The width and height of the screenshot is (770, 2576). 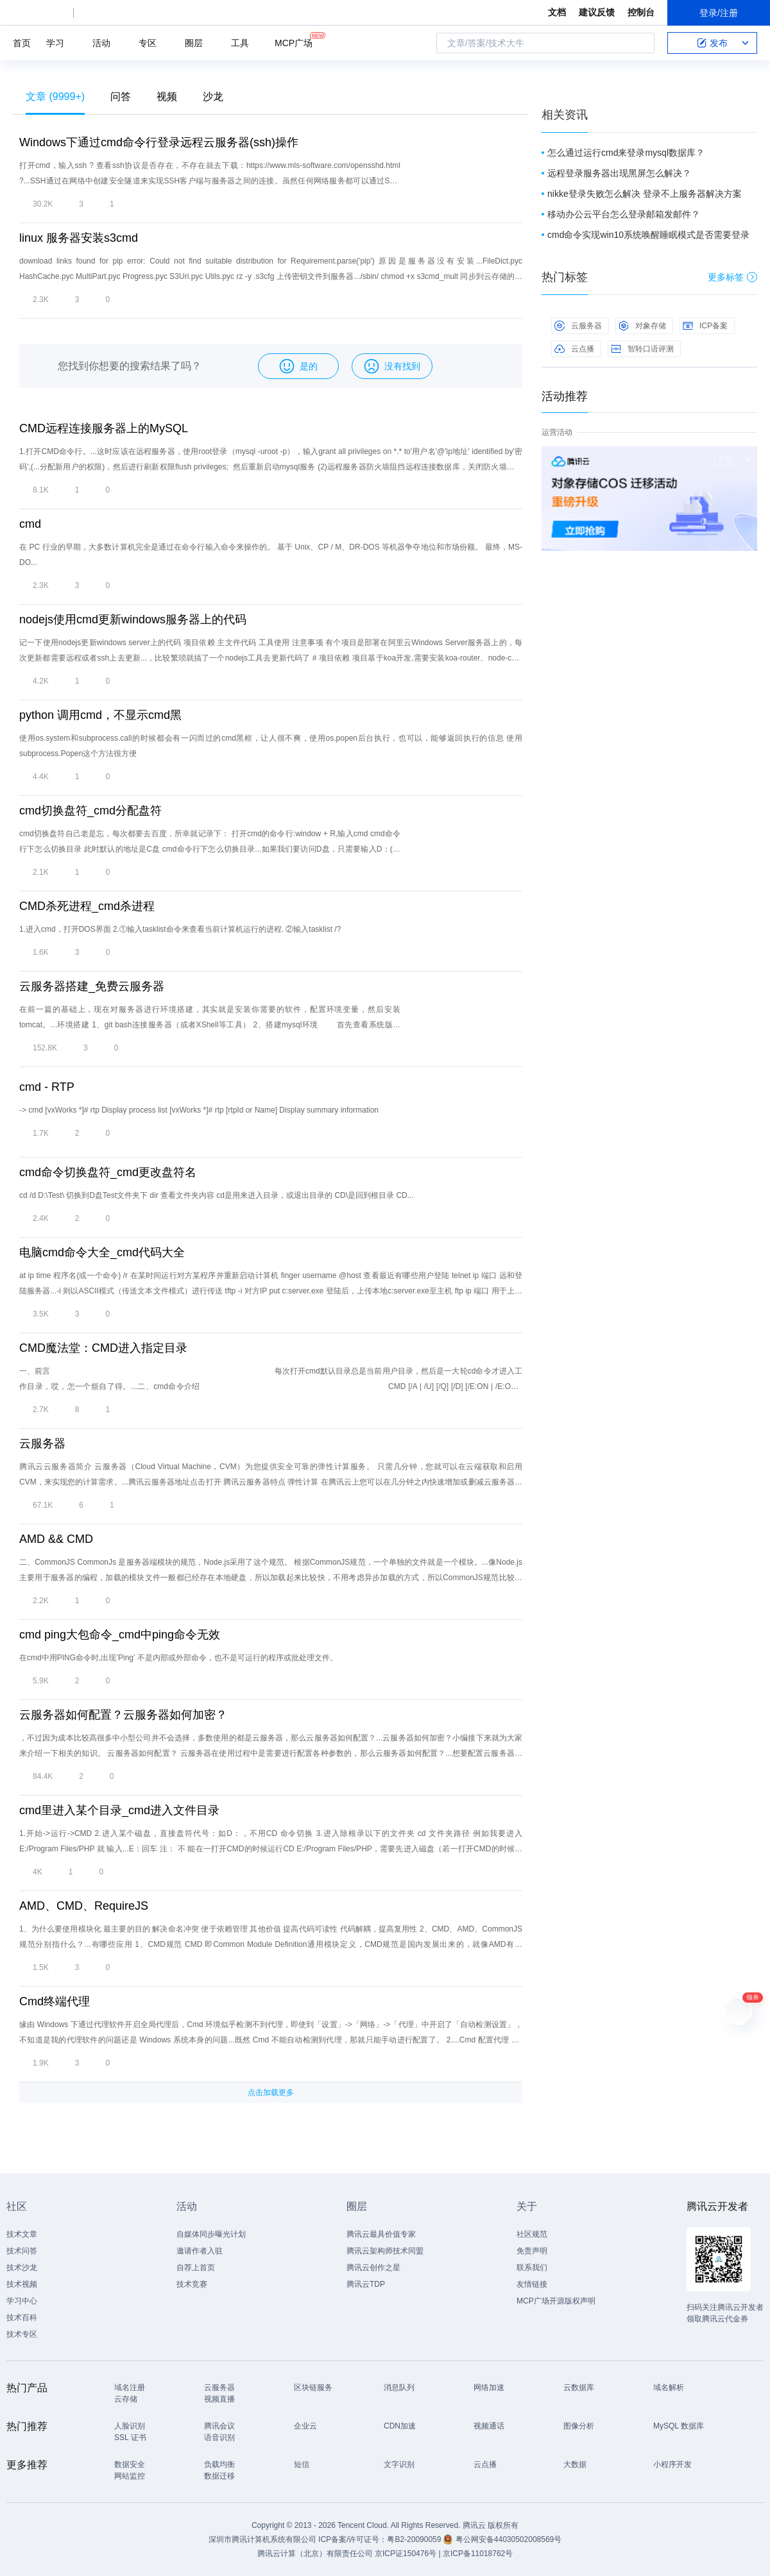 I want to click on cmd, so click(x=30, y=524).